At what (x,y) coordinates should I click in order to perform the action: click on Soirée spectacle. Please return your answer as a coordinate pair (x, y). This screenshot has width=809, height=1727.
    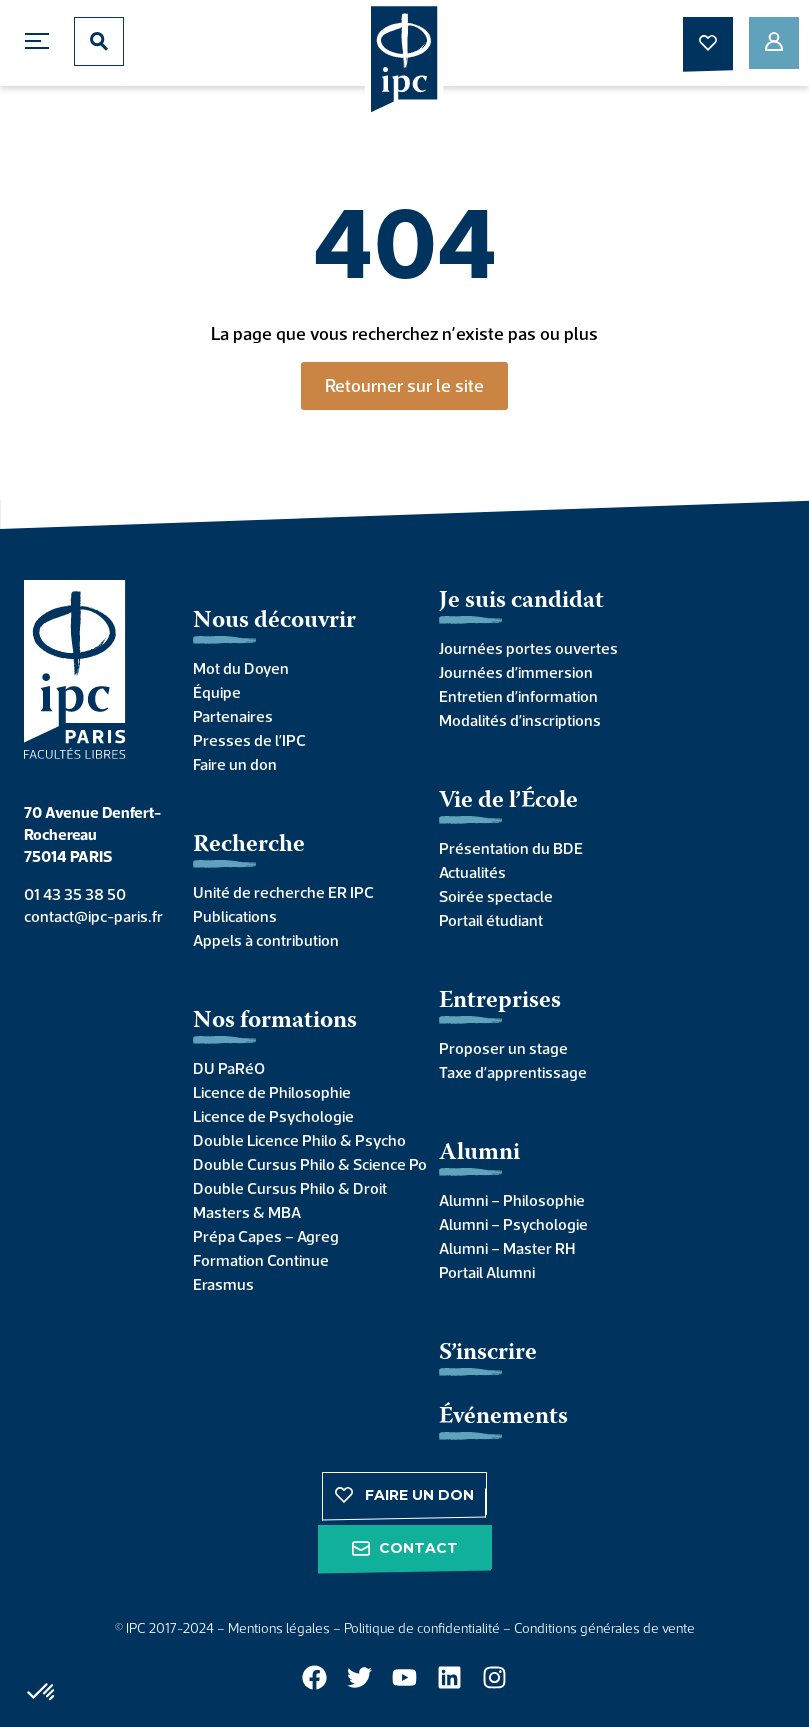
    Looking at the image, I should click on (496, 896).